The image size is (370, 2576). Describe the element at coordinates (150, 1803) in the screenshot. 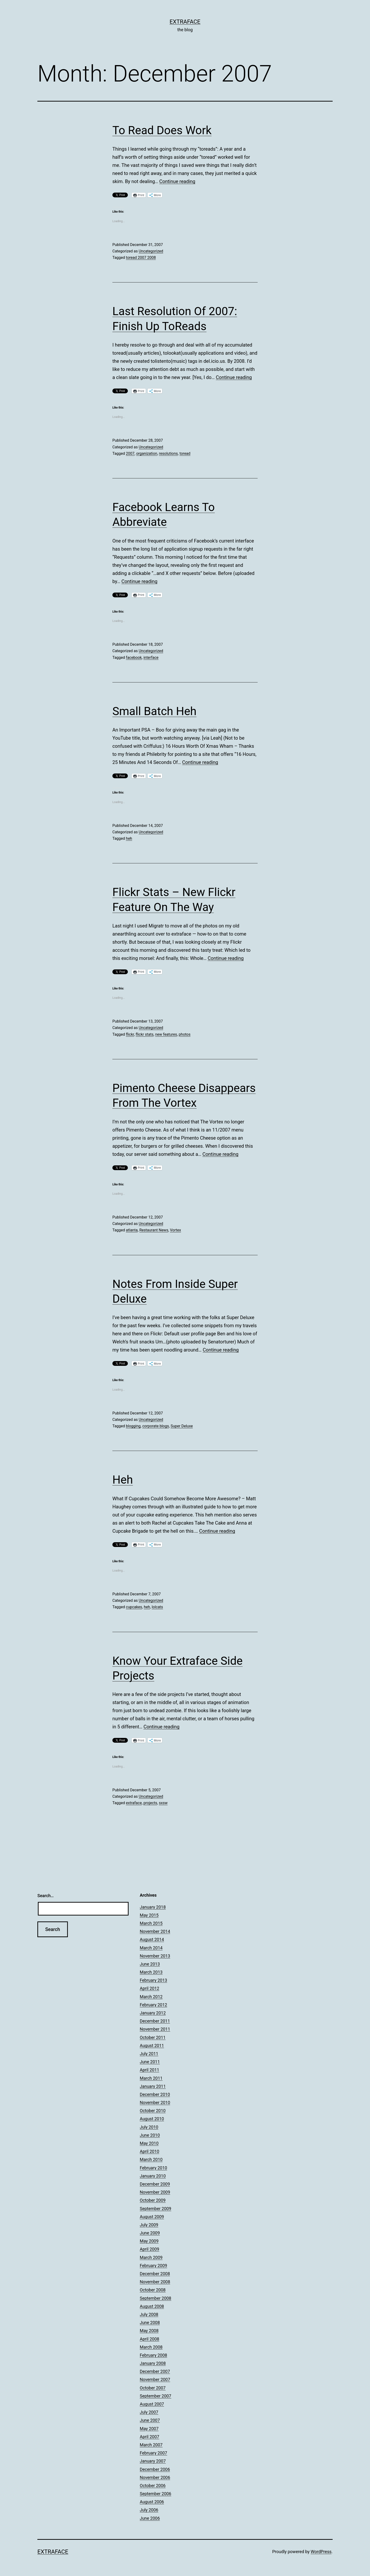

I see `projects` at that location.